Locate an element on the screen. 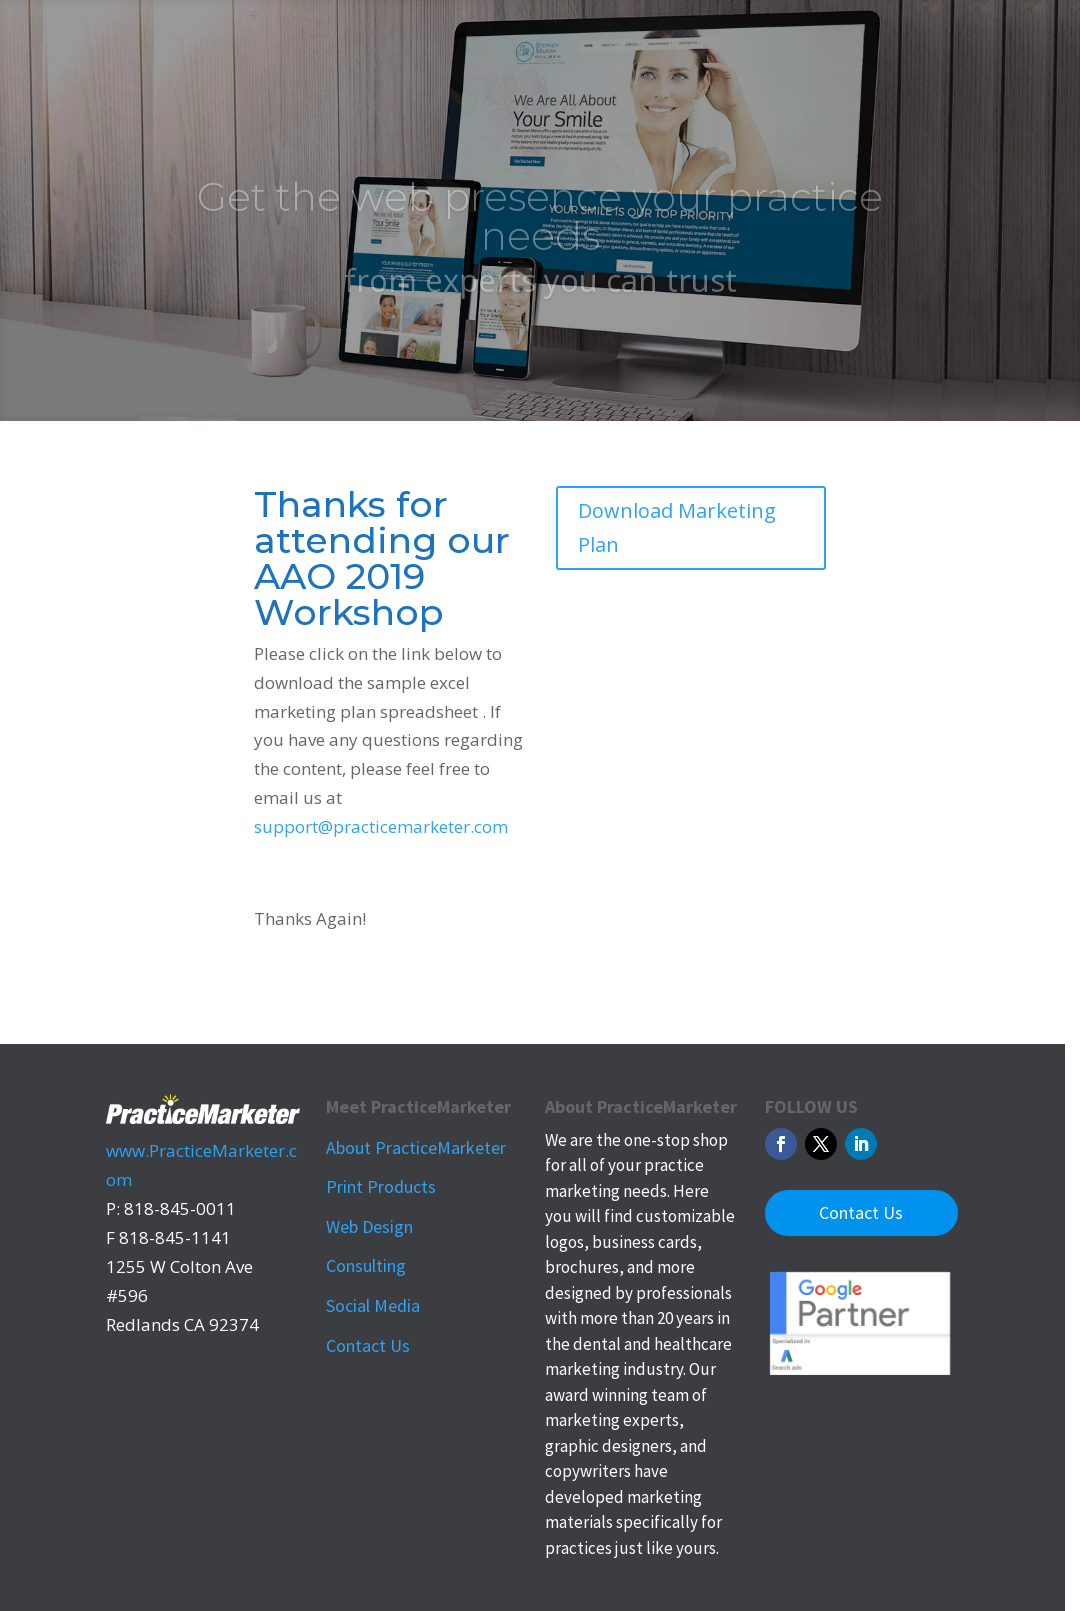  Web Design is located at coordinates (369, 1226).